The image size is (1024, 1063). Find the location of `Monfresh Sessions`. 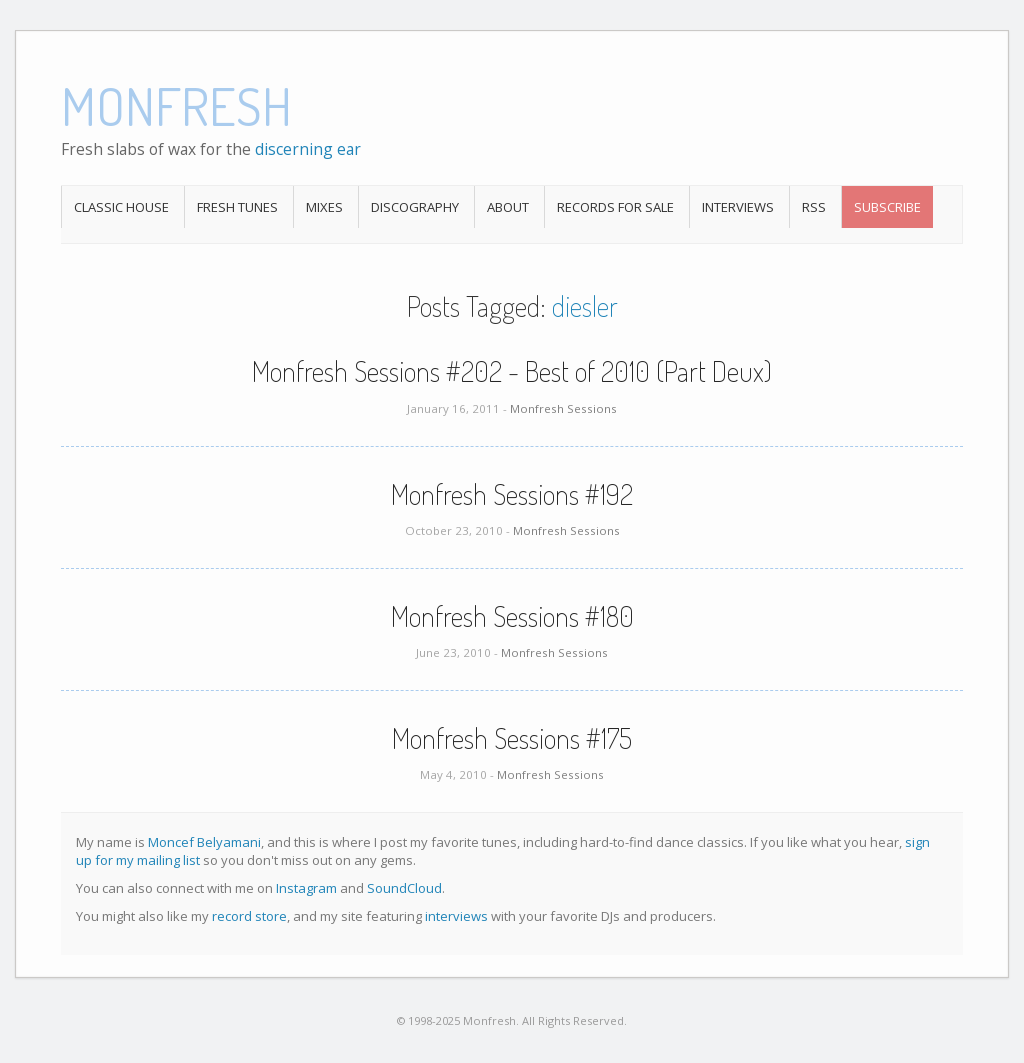

Monfresh Sessions is located at coordinates (563, 408).